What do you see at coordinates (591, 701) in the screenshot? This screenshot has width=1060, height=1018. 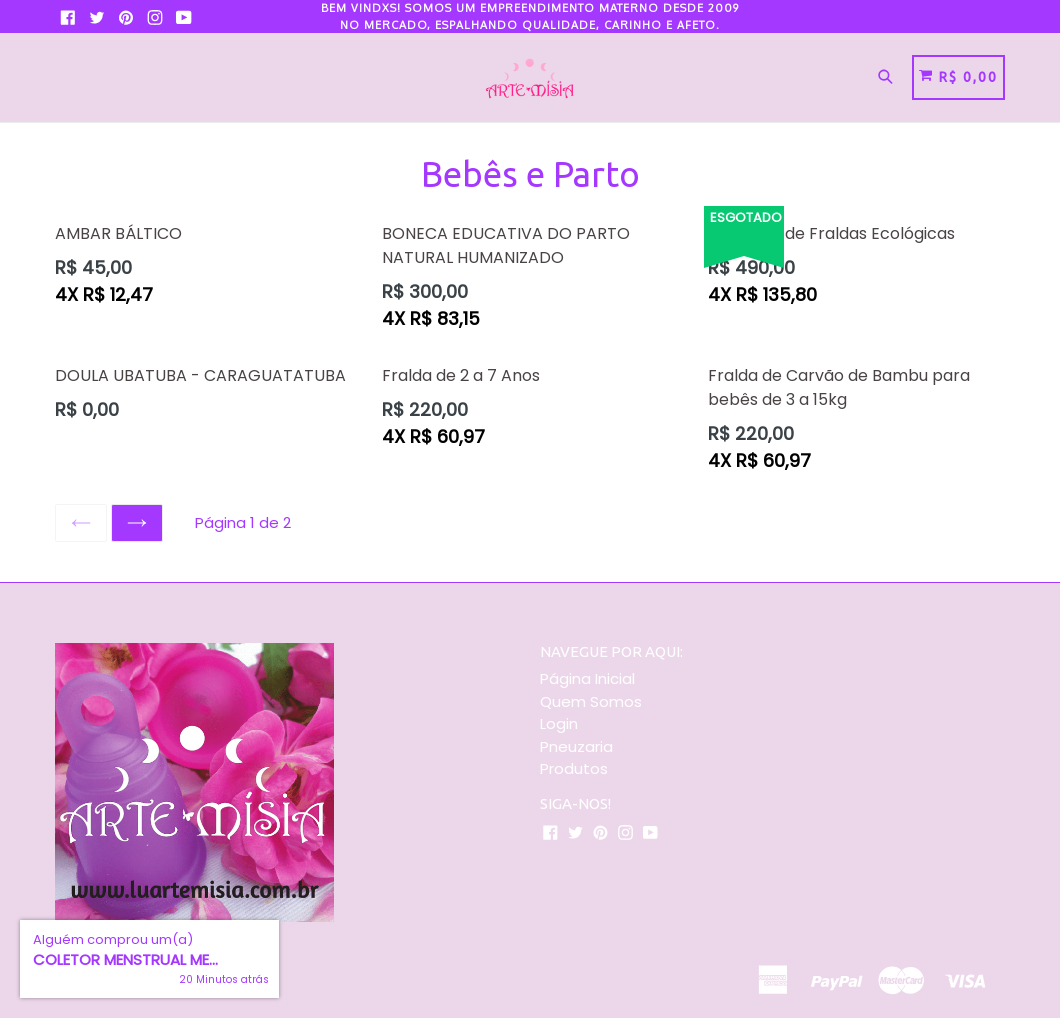 I see `Quem Somos` at bounding box center [591, 701].